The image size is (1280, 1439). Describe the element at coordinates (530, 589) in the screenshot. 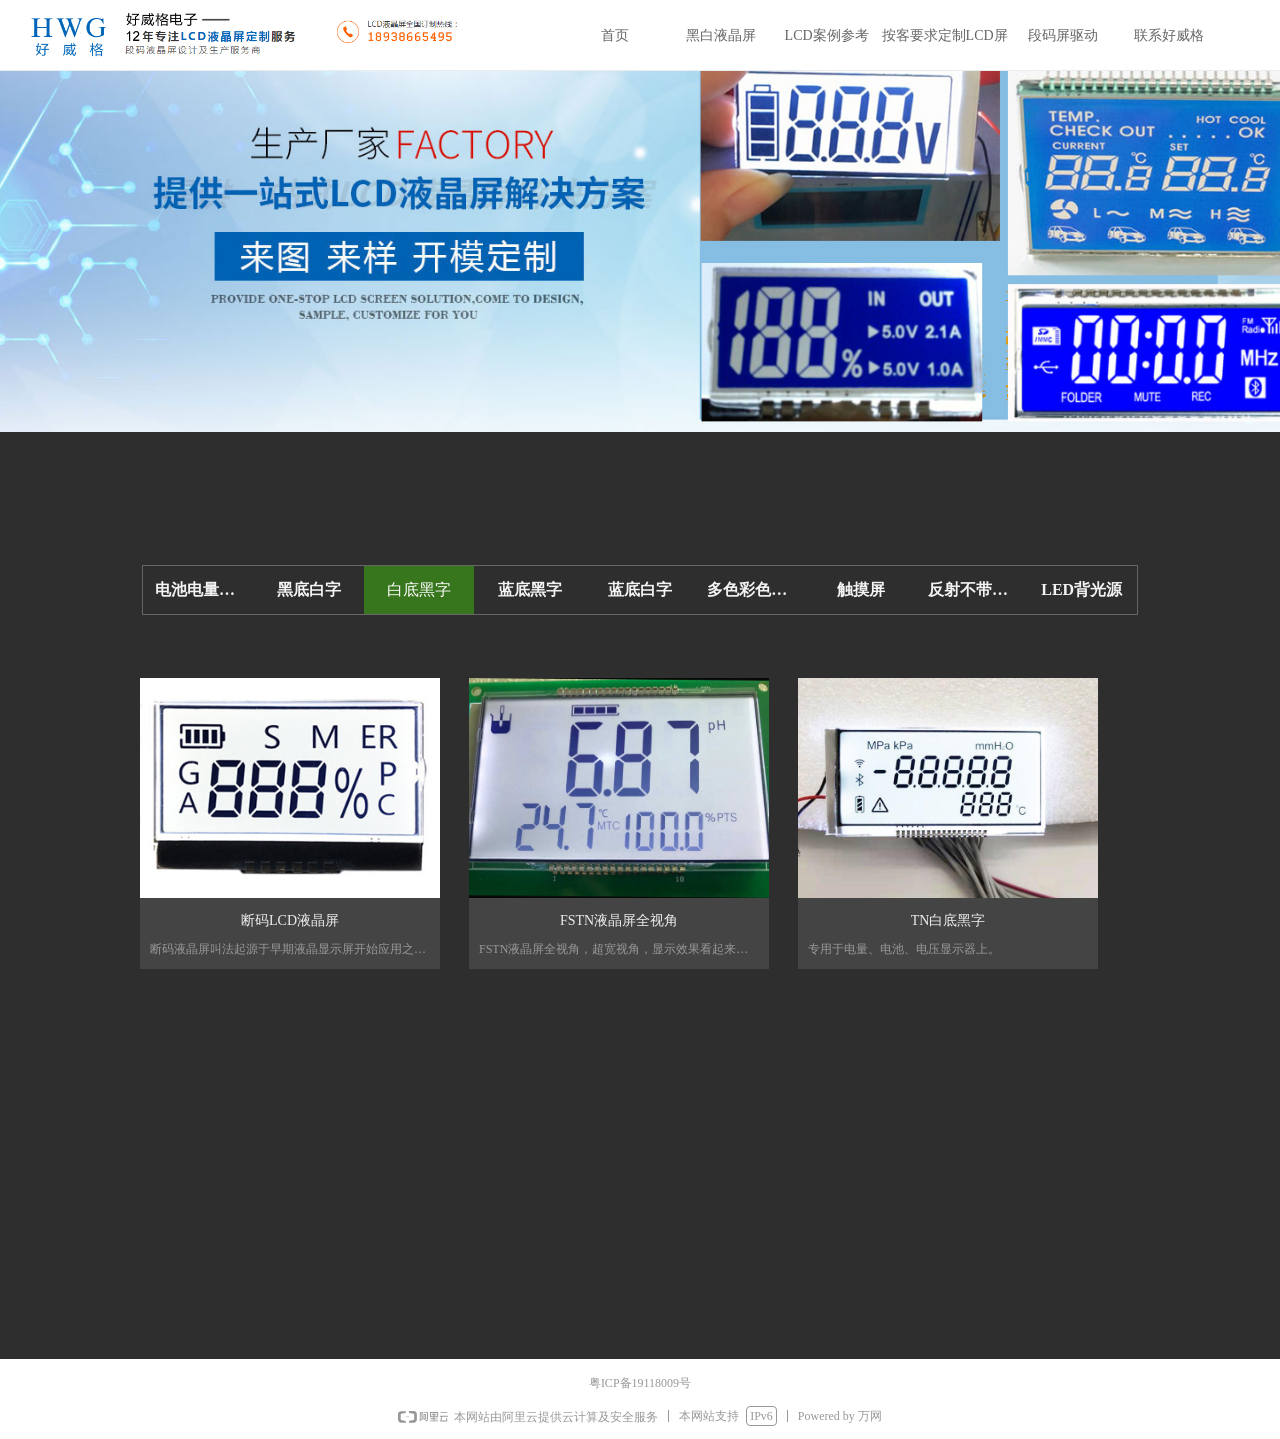

I see `蓝底黑字` at that location.